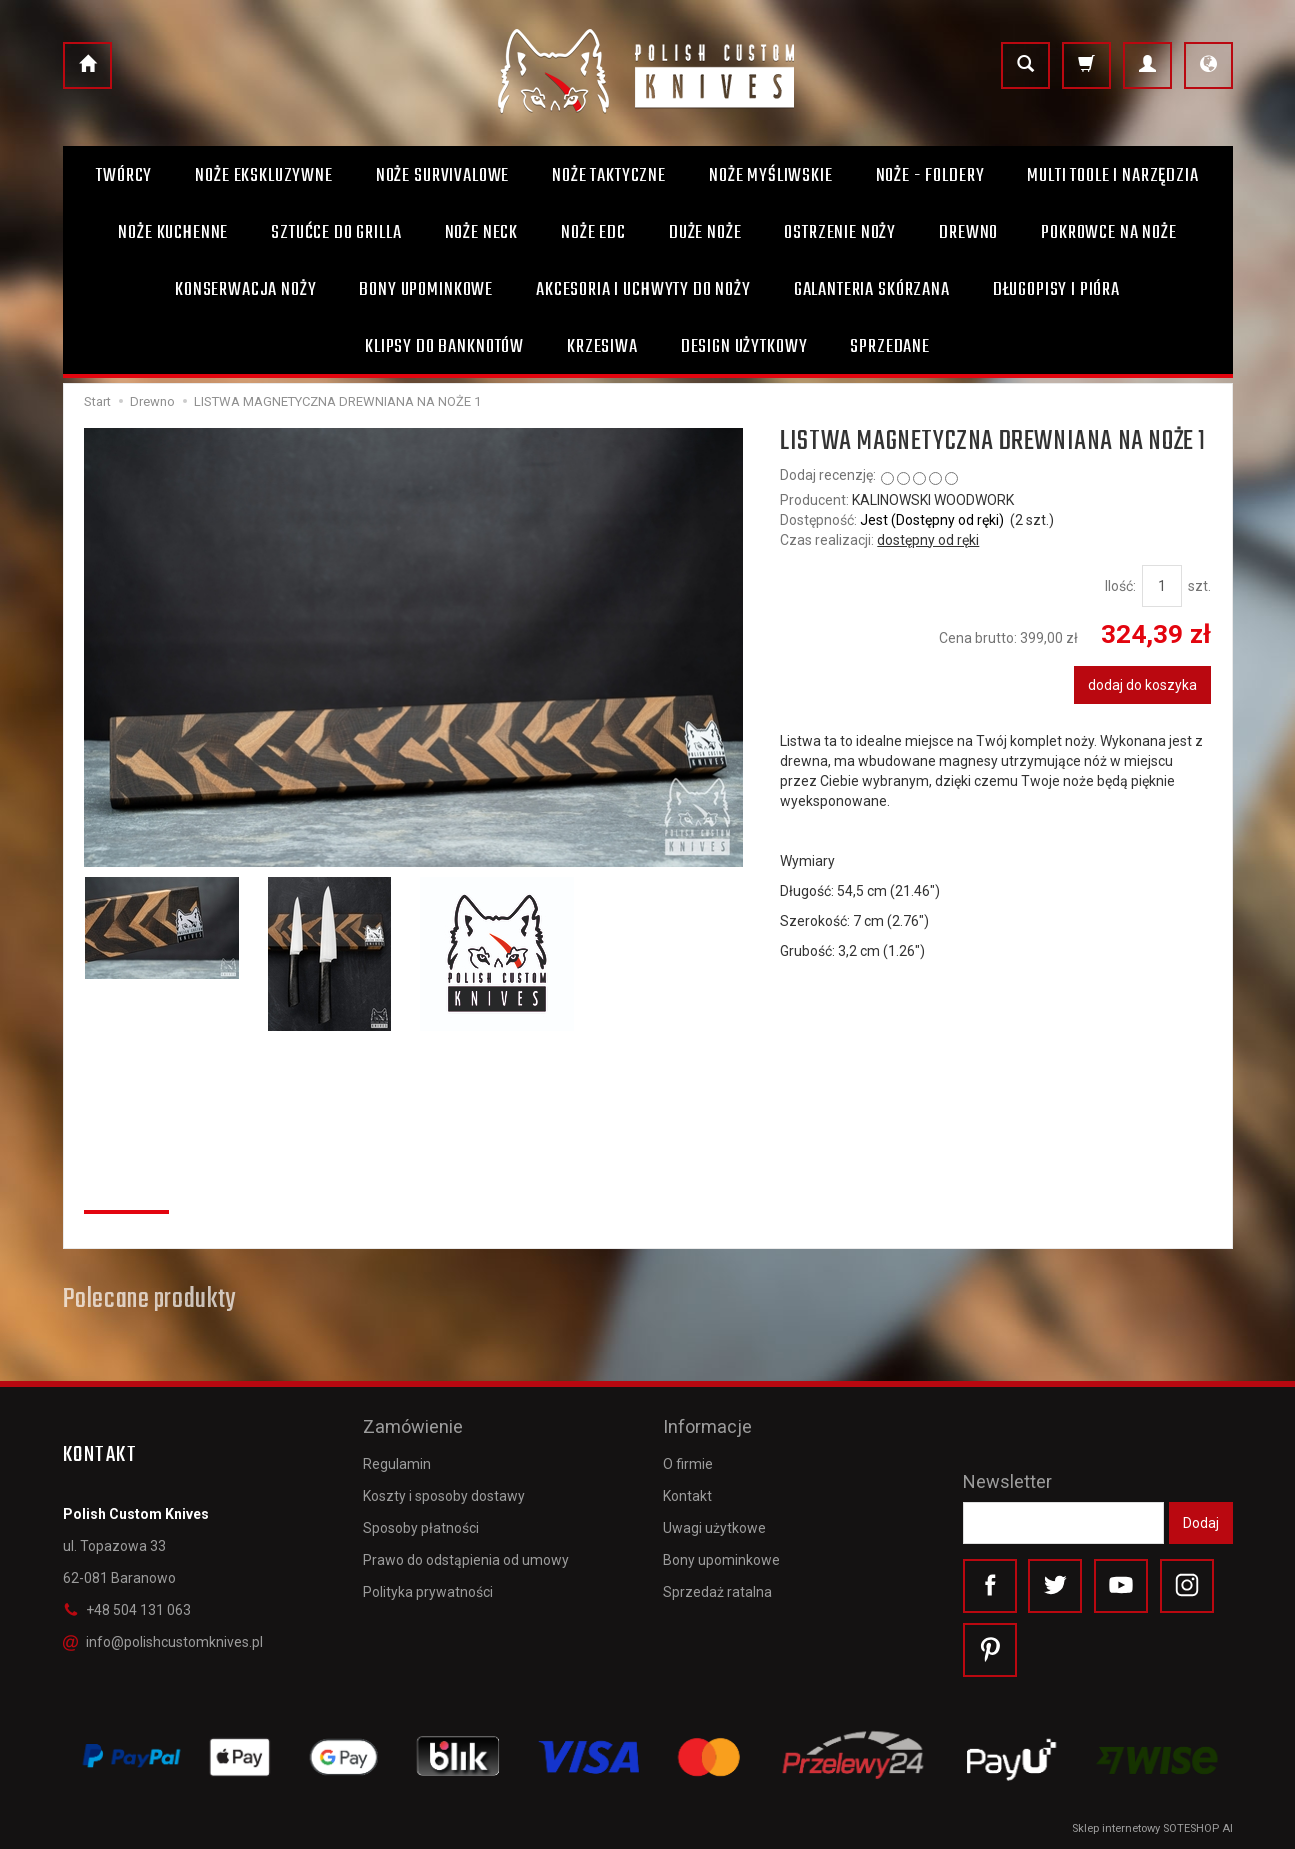 The width and height of the screenshot is (1295, 1849). What do you see at coordinates (336, 233) in the screenshot?
I see `Sztućce do grilla` at bounding box center [336, 233].